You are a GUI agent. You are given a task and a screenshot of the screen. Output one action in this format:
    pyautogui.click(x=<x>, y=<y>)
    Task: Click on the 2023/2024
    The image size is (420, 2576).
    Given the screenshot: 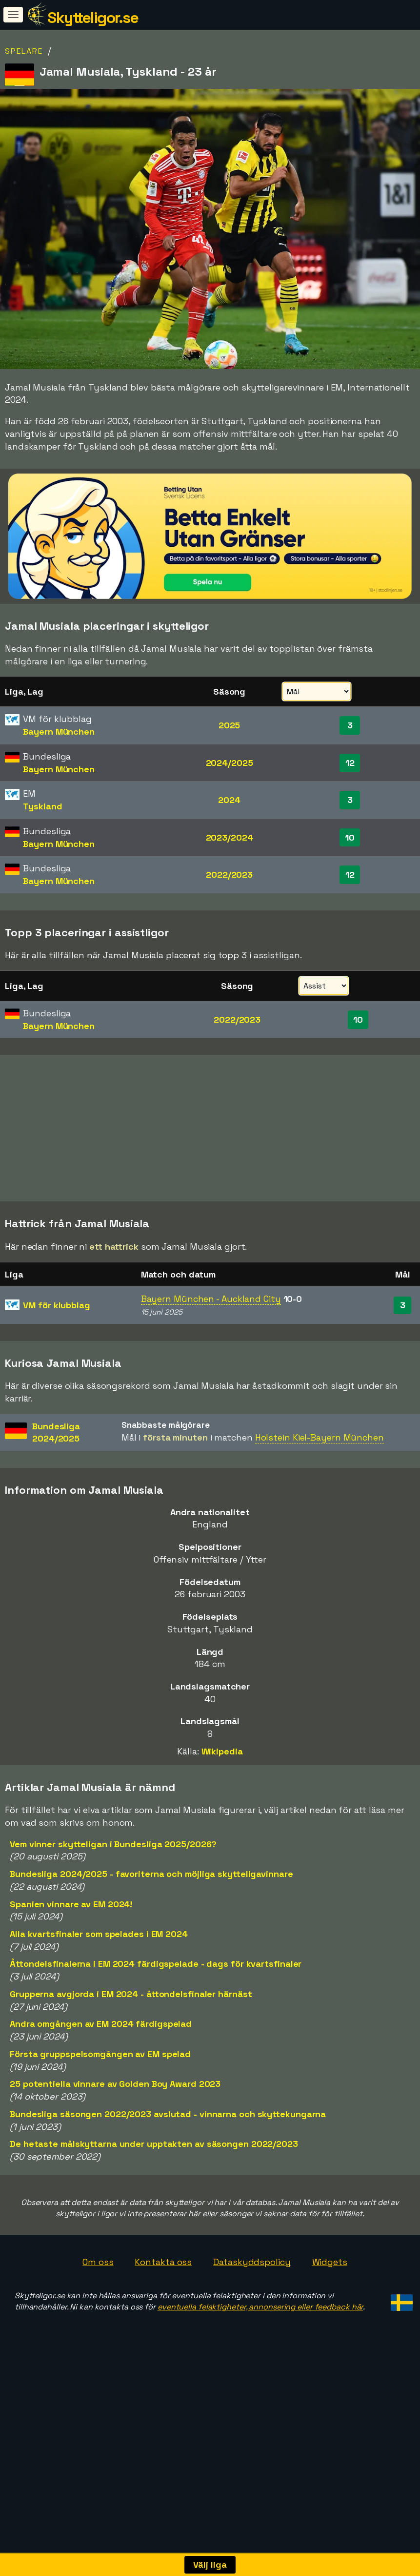 What is the action you would take?
    pyautogui.click(x=229, y=837)
    